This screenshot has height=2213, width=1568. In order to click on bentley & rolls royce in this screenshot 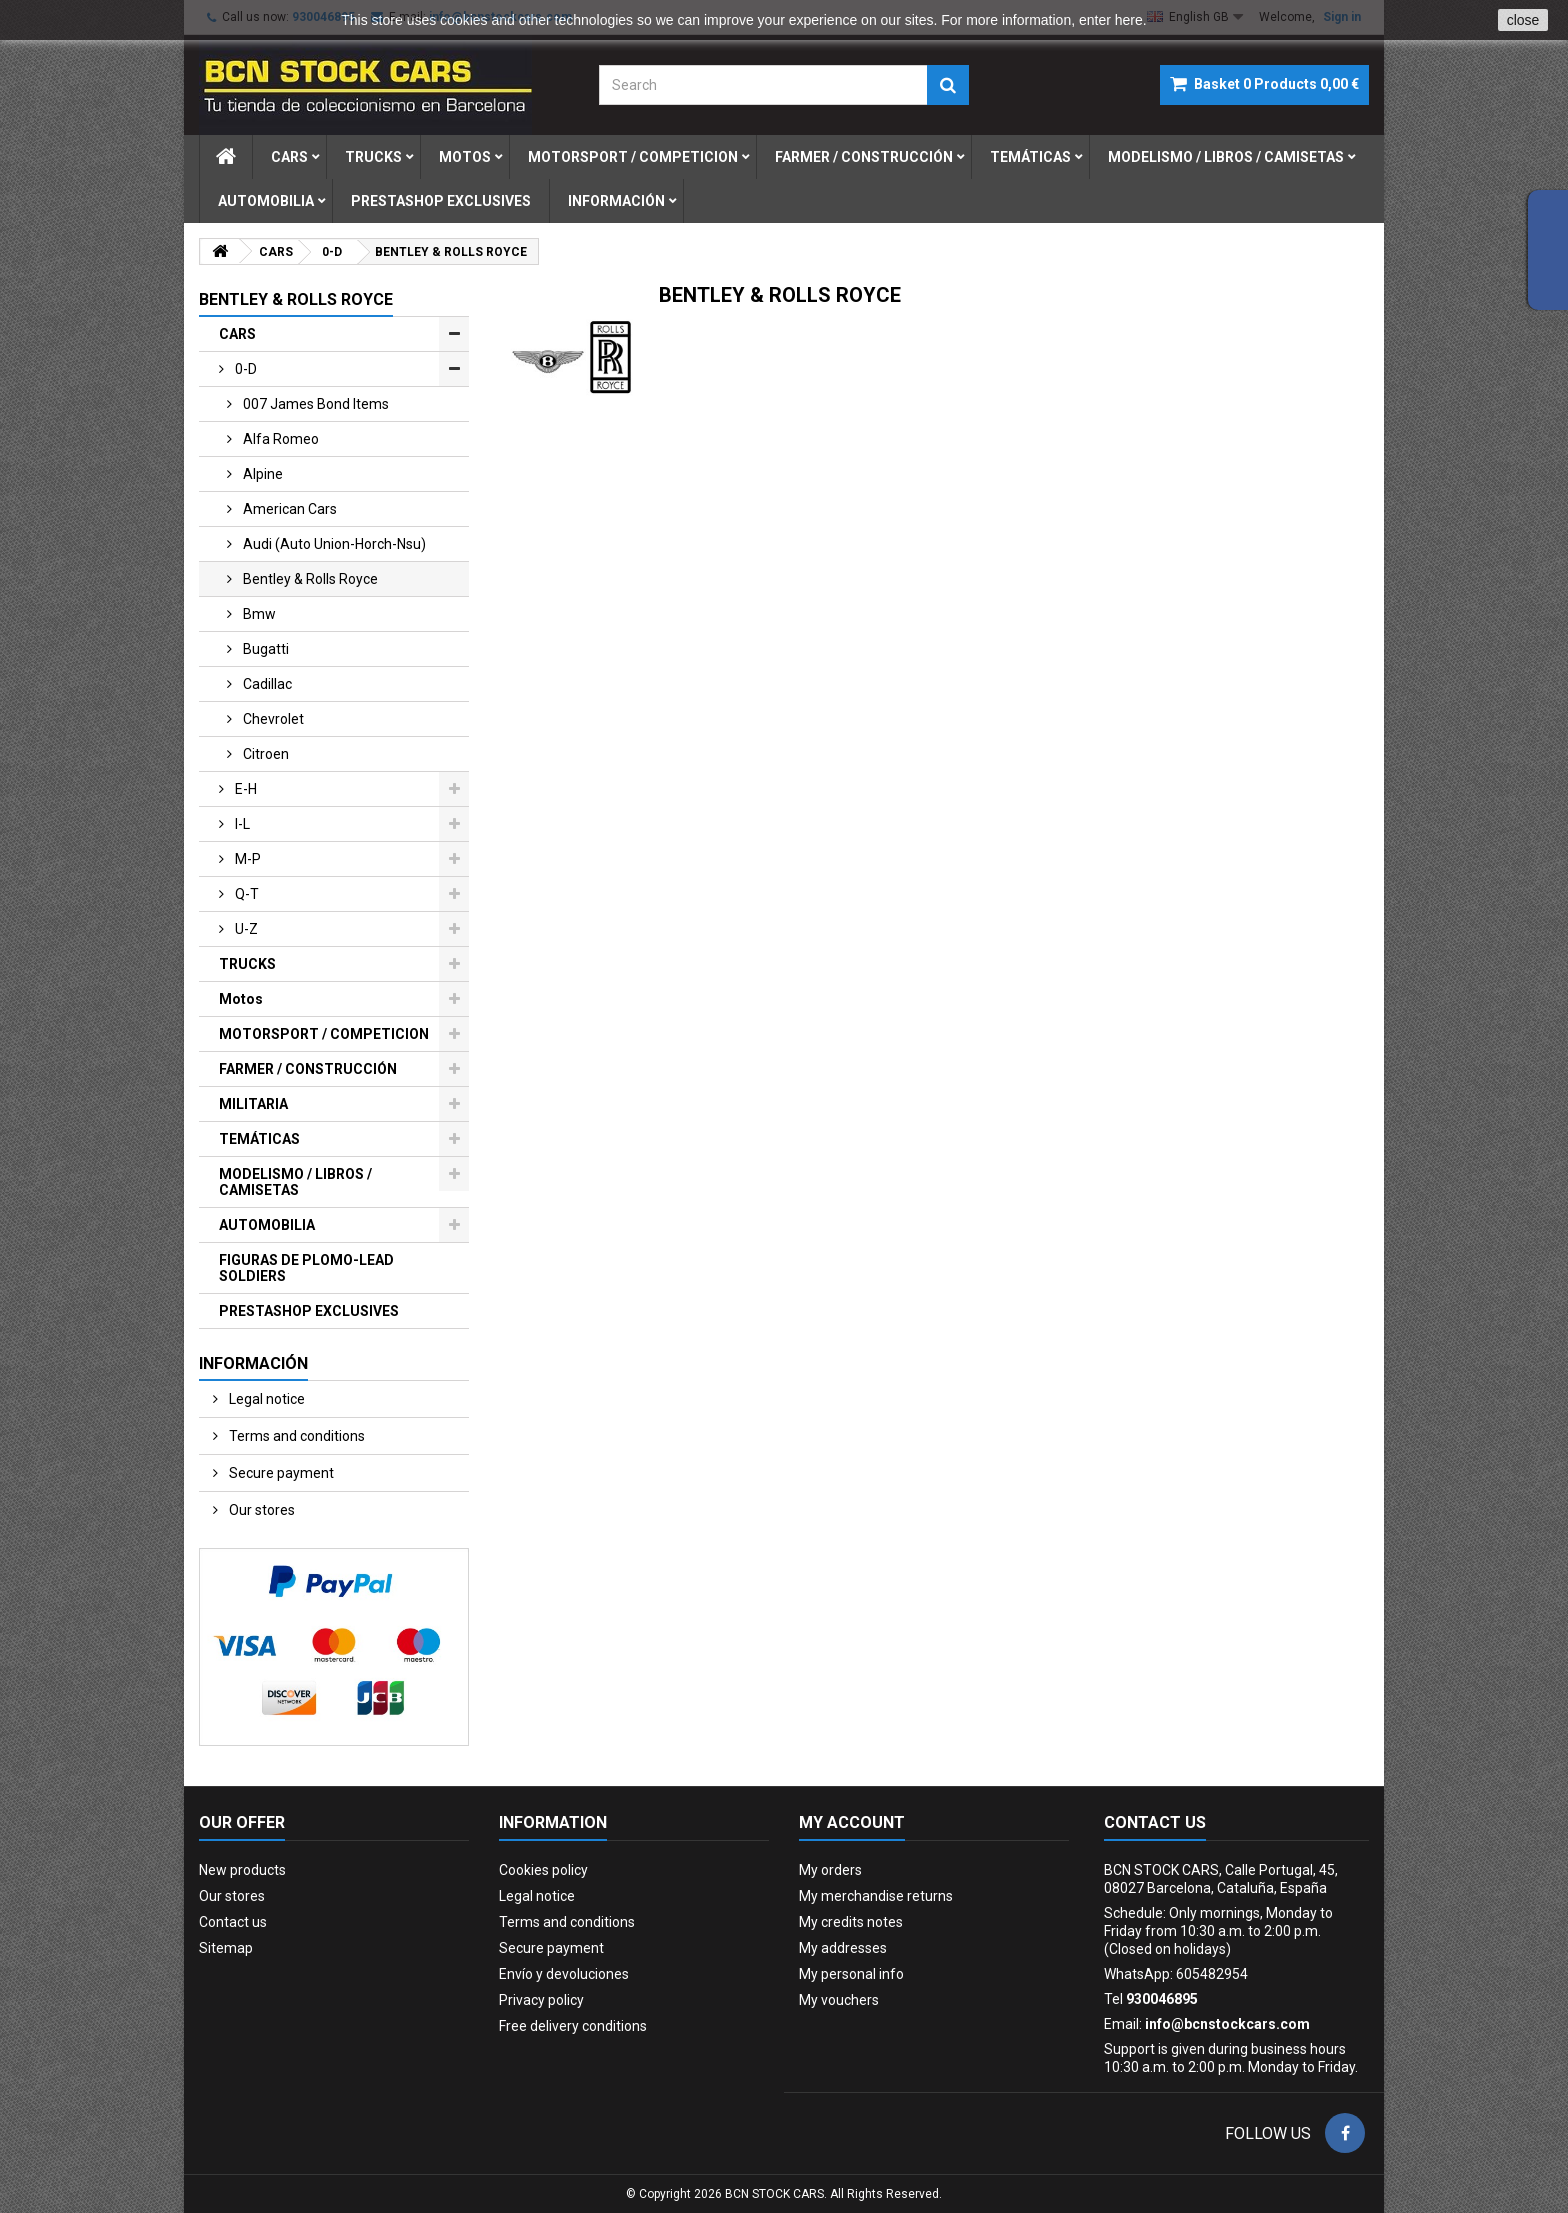, I will do `click(309, 579)`.